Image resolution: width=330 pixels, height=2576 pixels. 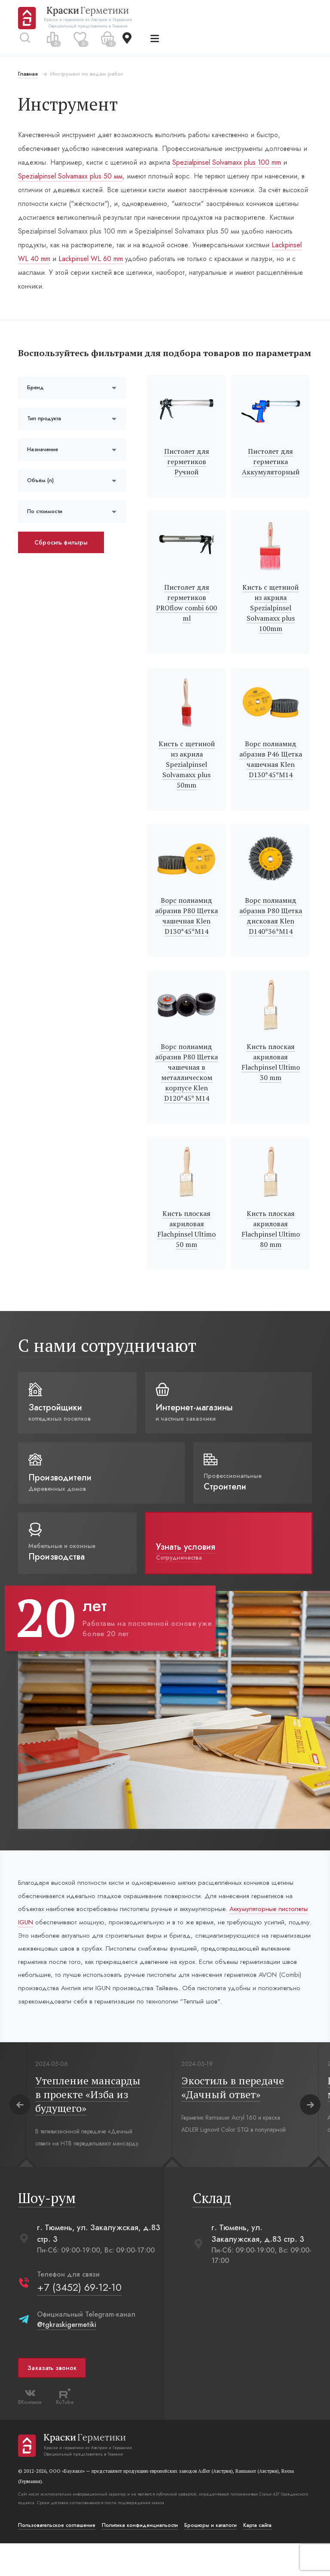 What do you see at coordinates (269, 928) in the screenshot?
I see `Ворс полиамид абразив Р80 Щетка дисковая Klen D140*36*M14` at bounding box center [269, 928].